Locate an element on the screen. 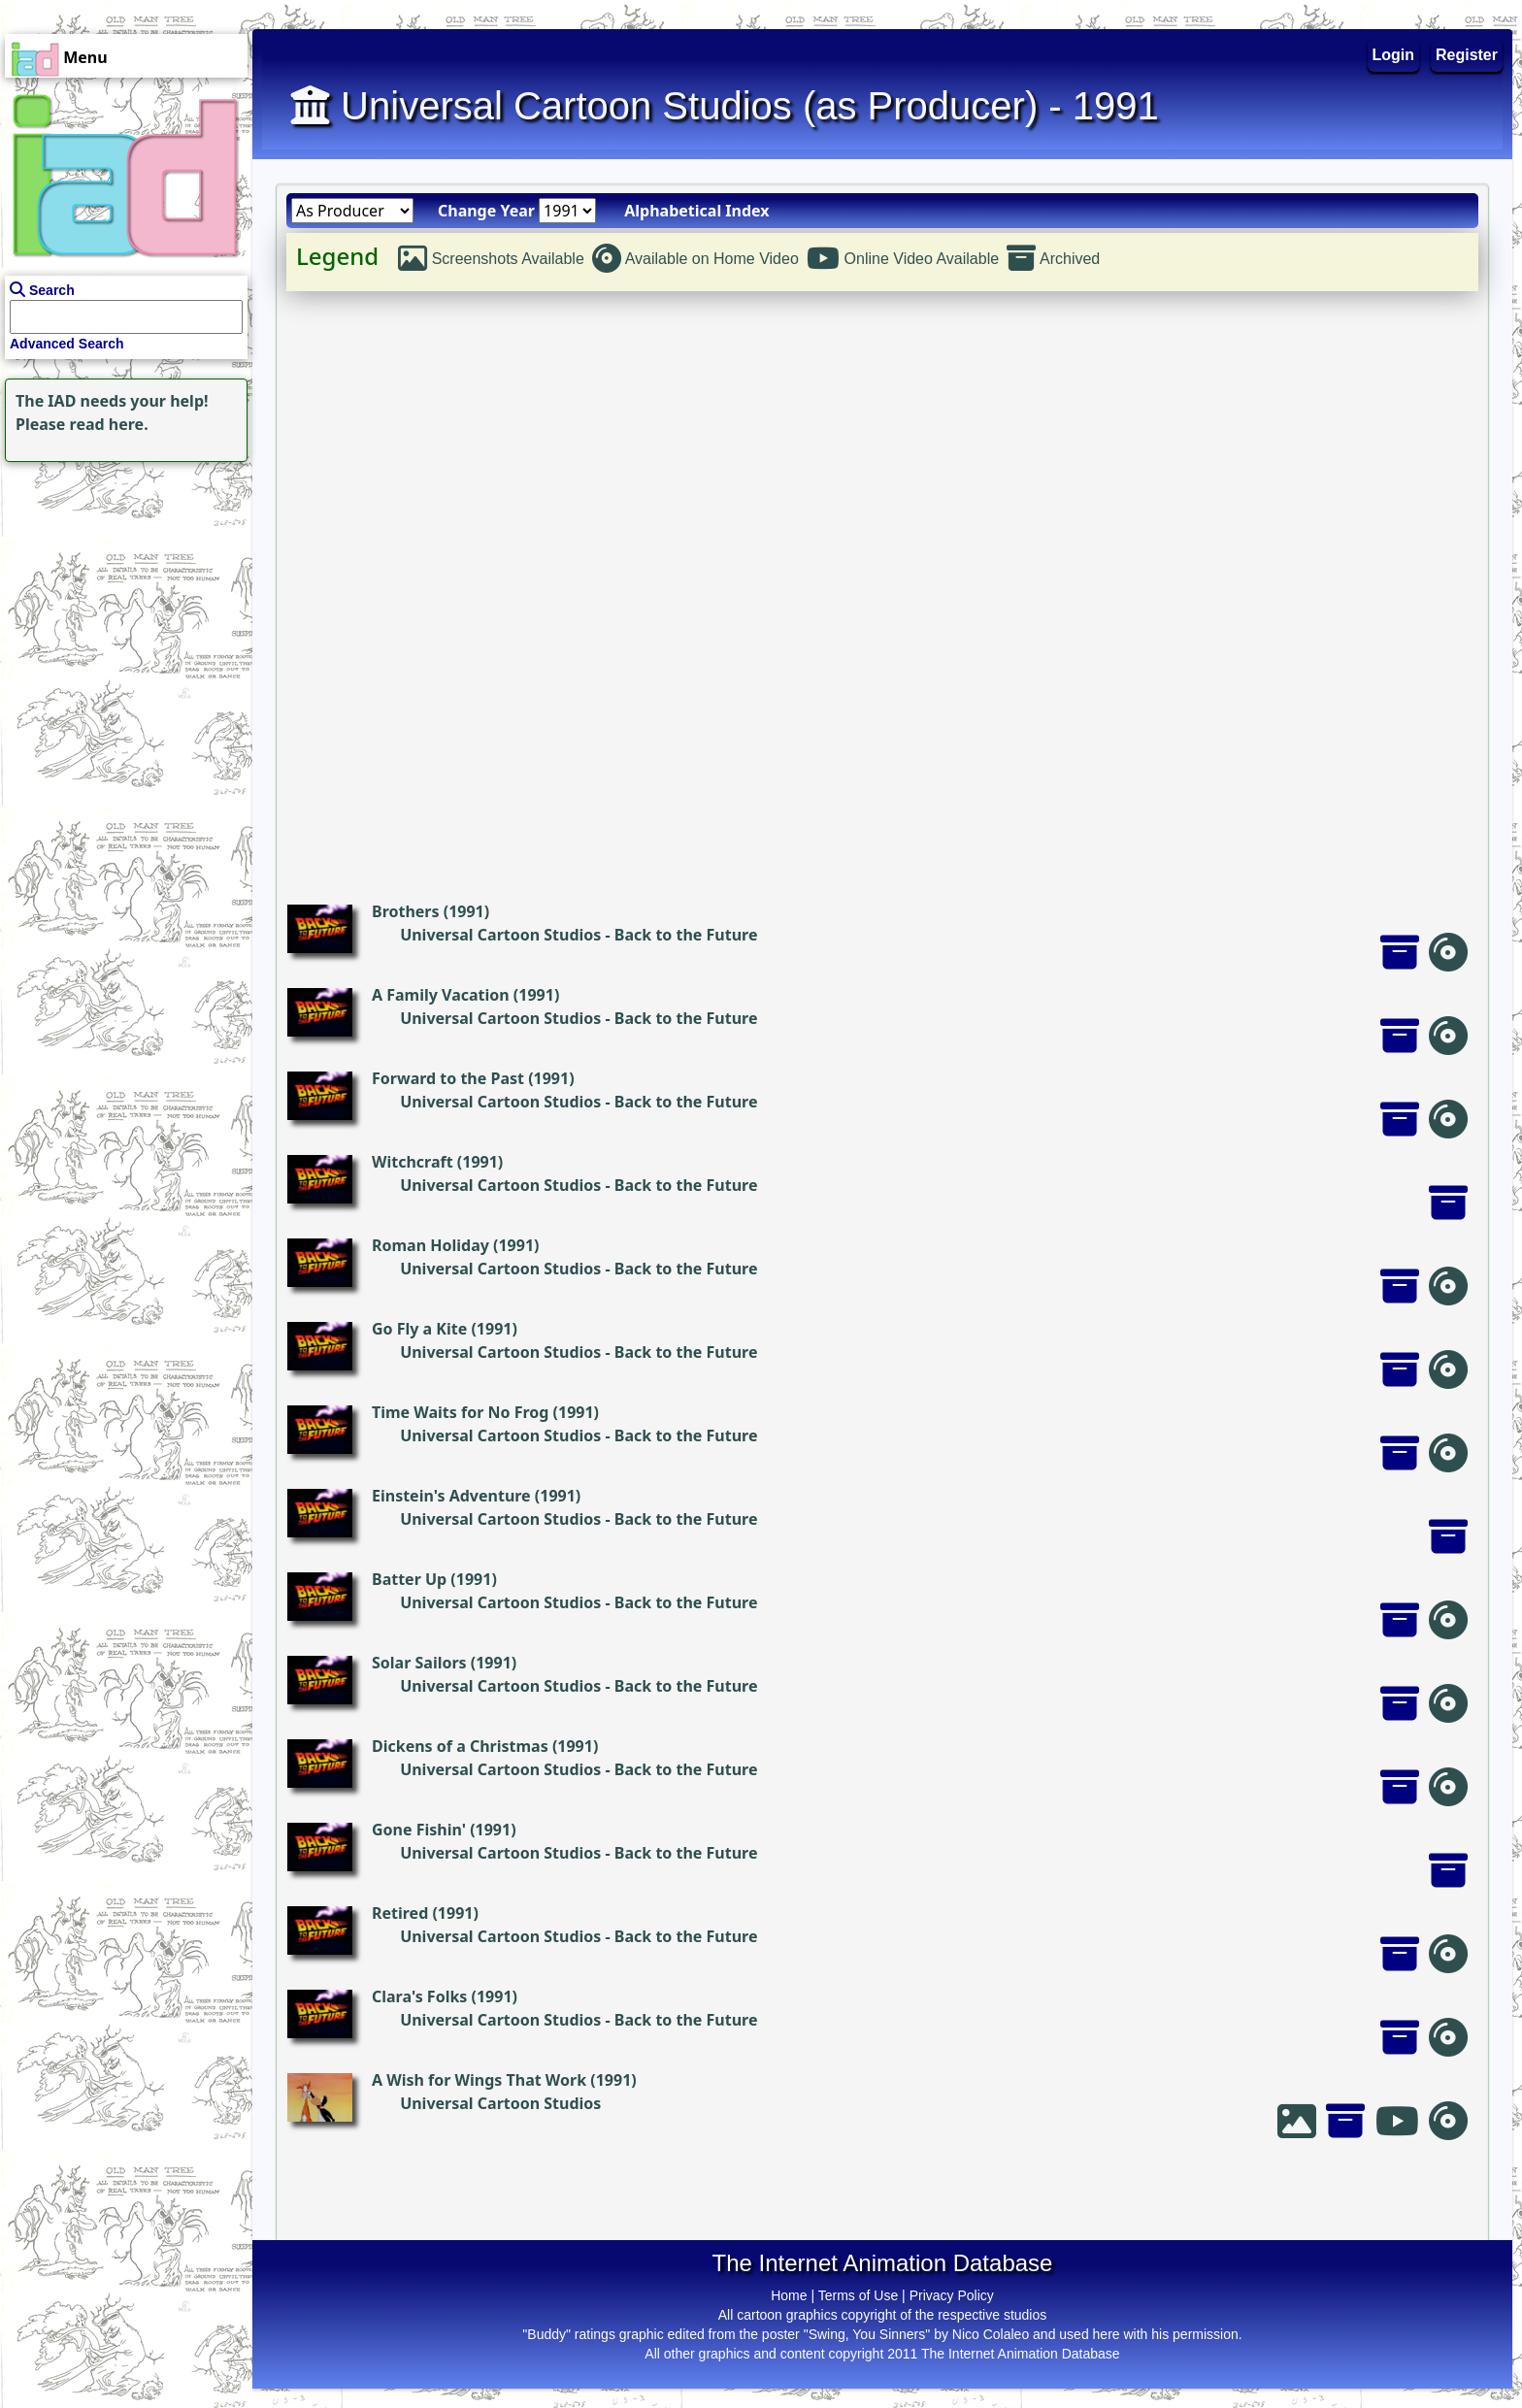 This screenshot has width=1522, height=2408. Retired is located at coordinates (400, 1913).